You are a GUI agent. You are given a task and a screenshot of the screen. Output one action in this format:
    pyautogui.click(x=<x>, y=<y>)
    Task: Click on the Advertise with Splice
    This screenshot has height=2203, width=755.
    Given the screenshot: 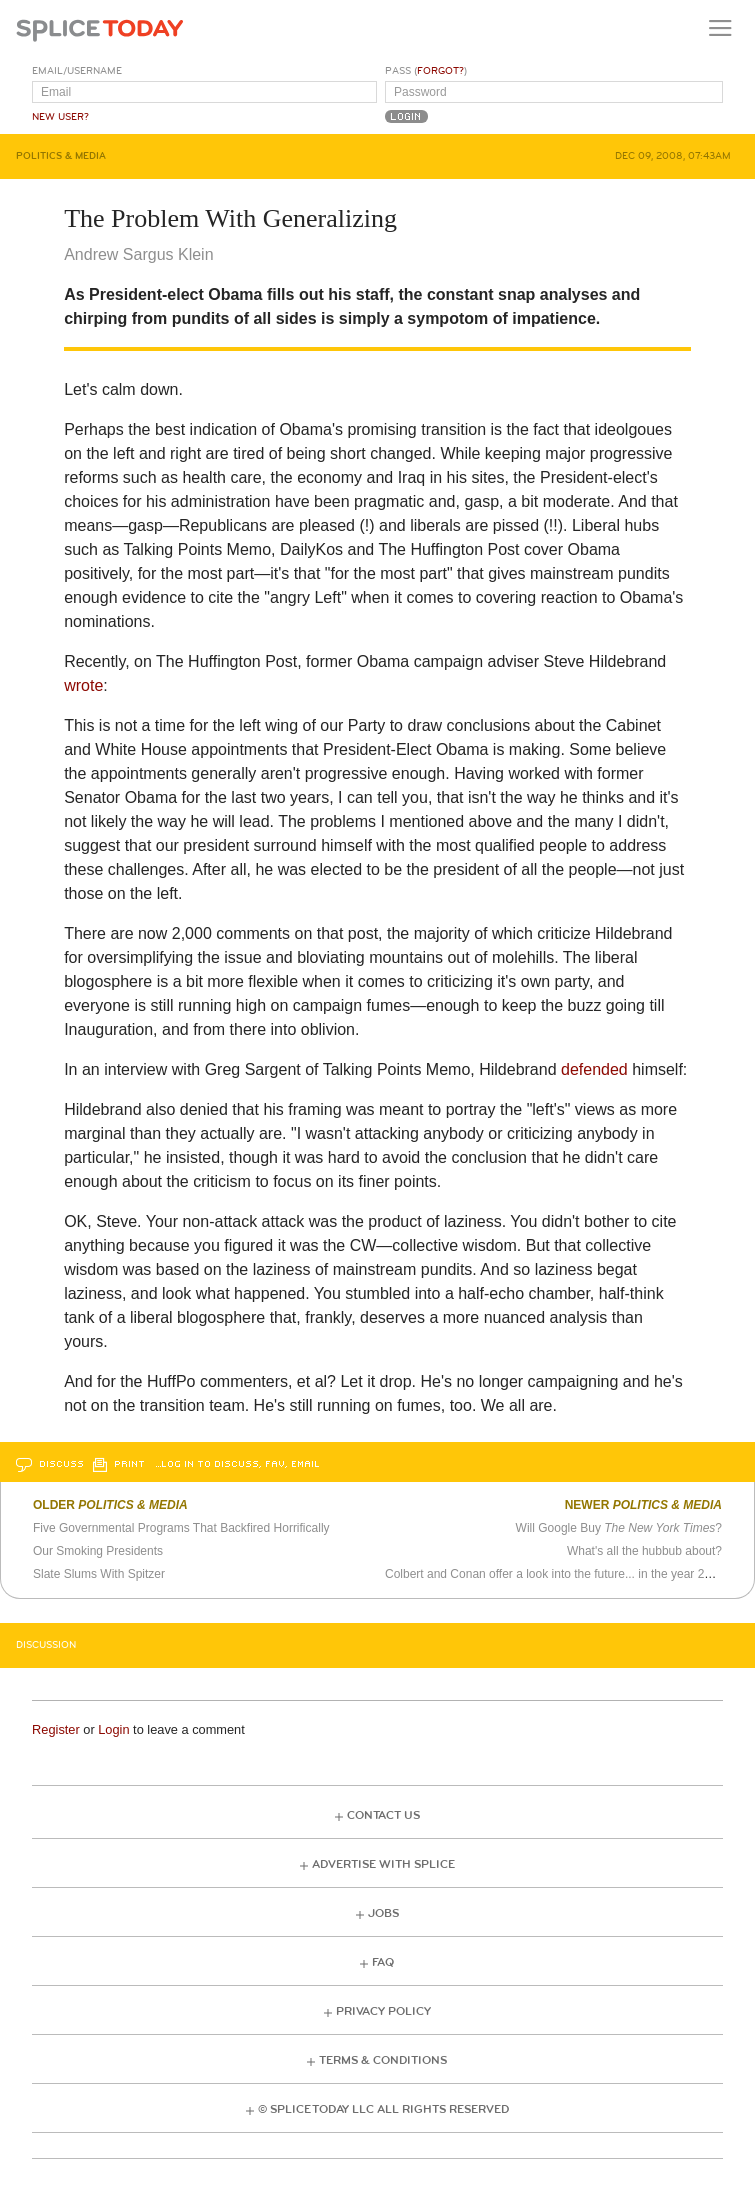 What is the action you would take?
    pyautogui.click(x=383, y=1864)
    